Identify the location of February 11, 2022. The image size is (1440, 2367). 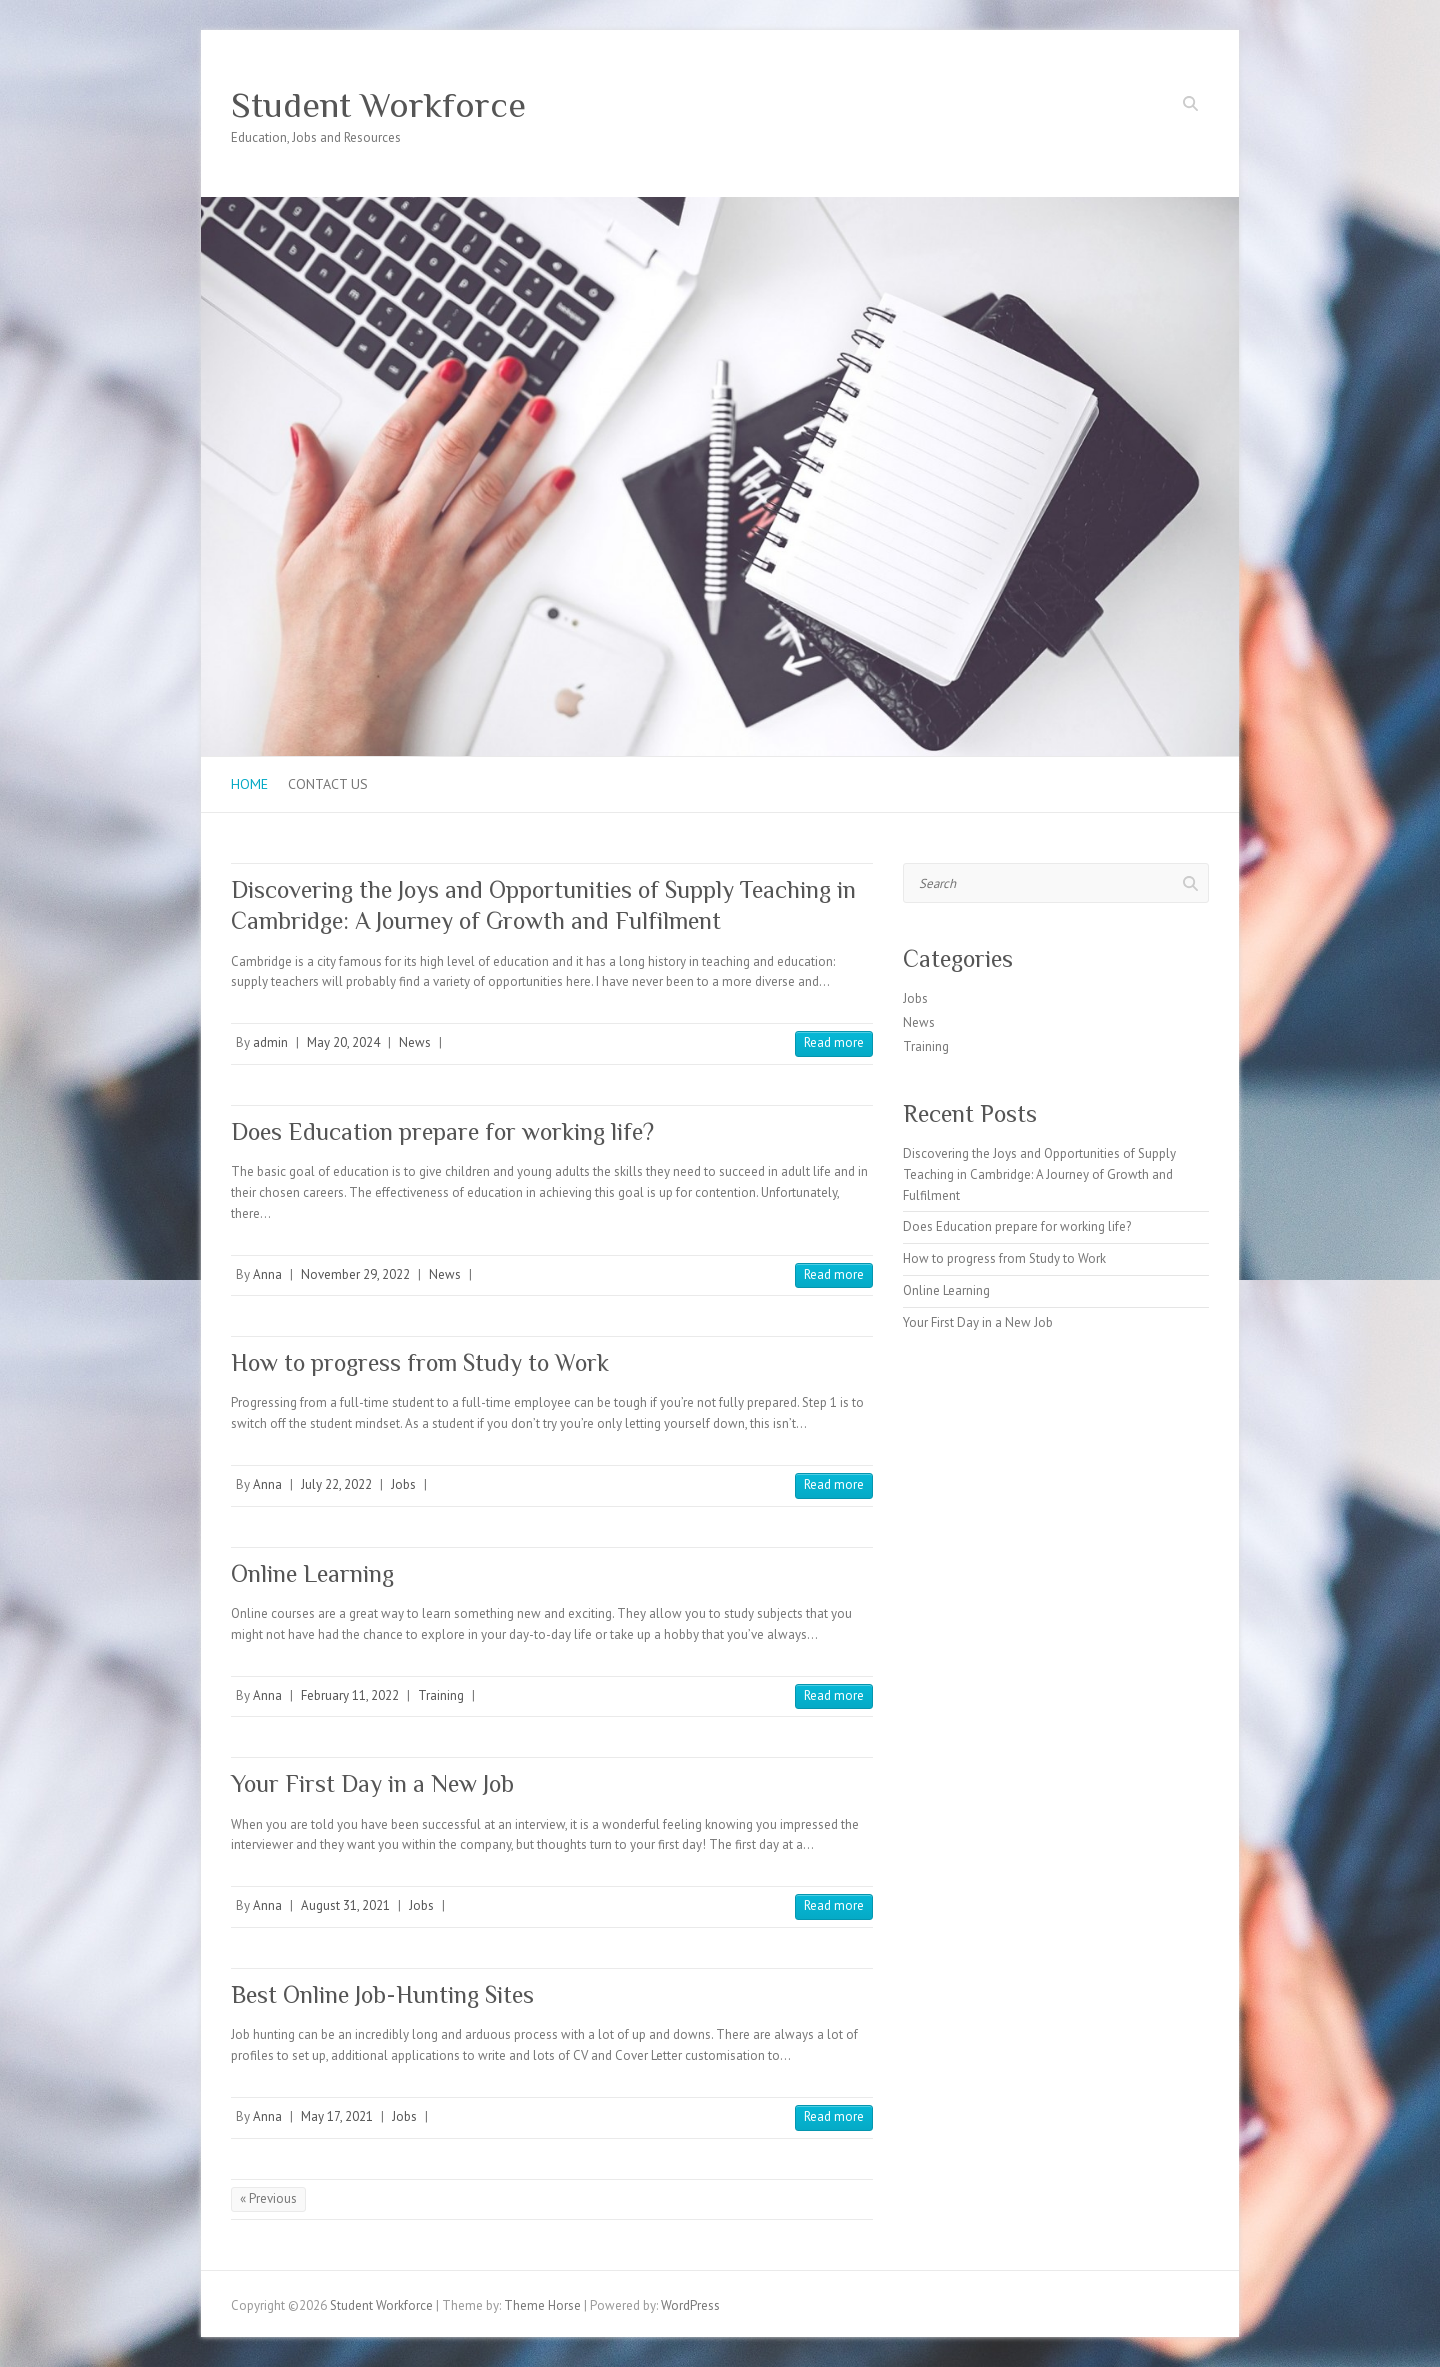
(350, 1695).